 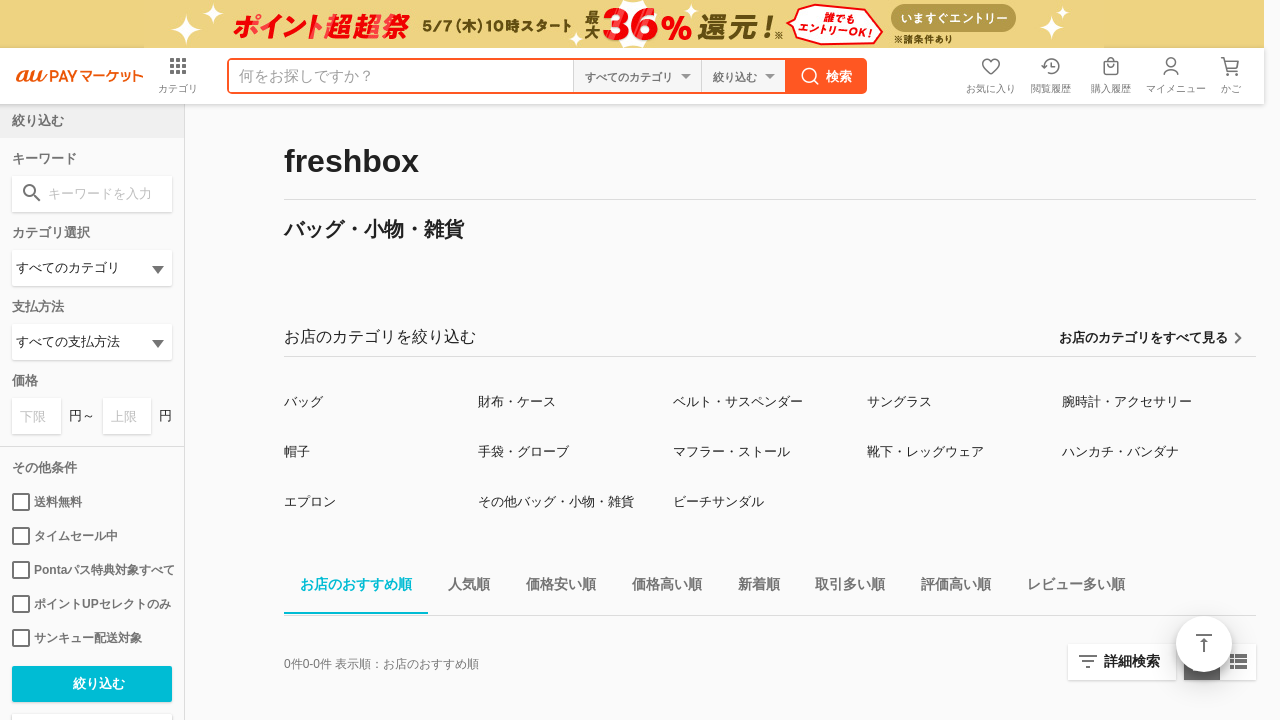 I want to click on 人気順, so click(x=461, y=587).